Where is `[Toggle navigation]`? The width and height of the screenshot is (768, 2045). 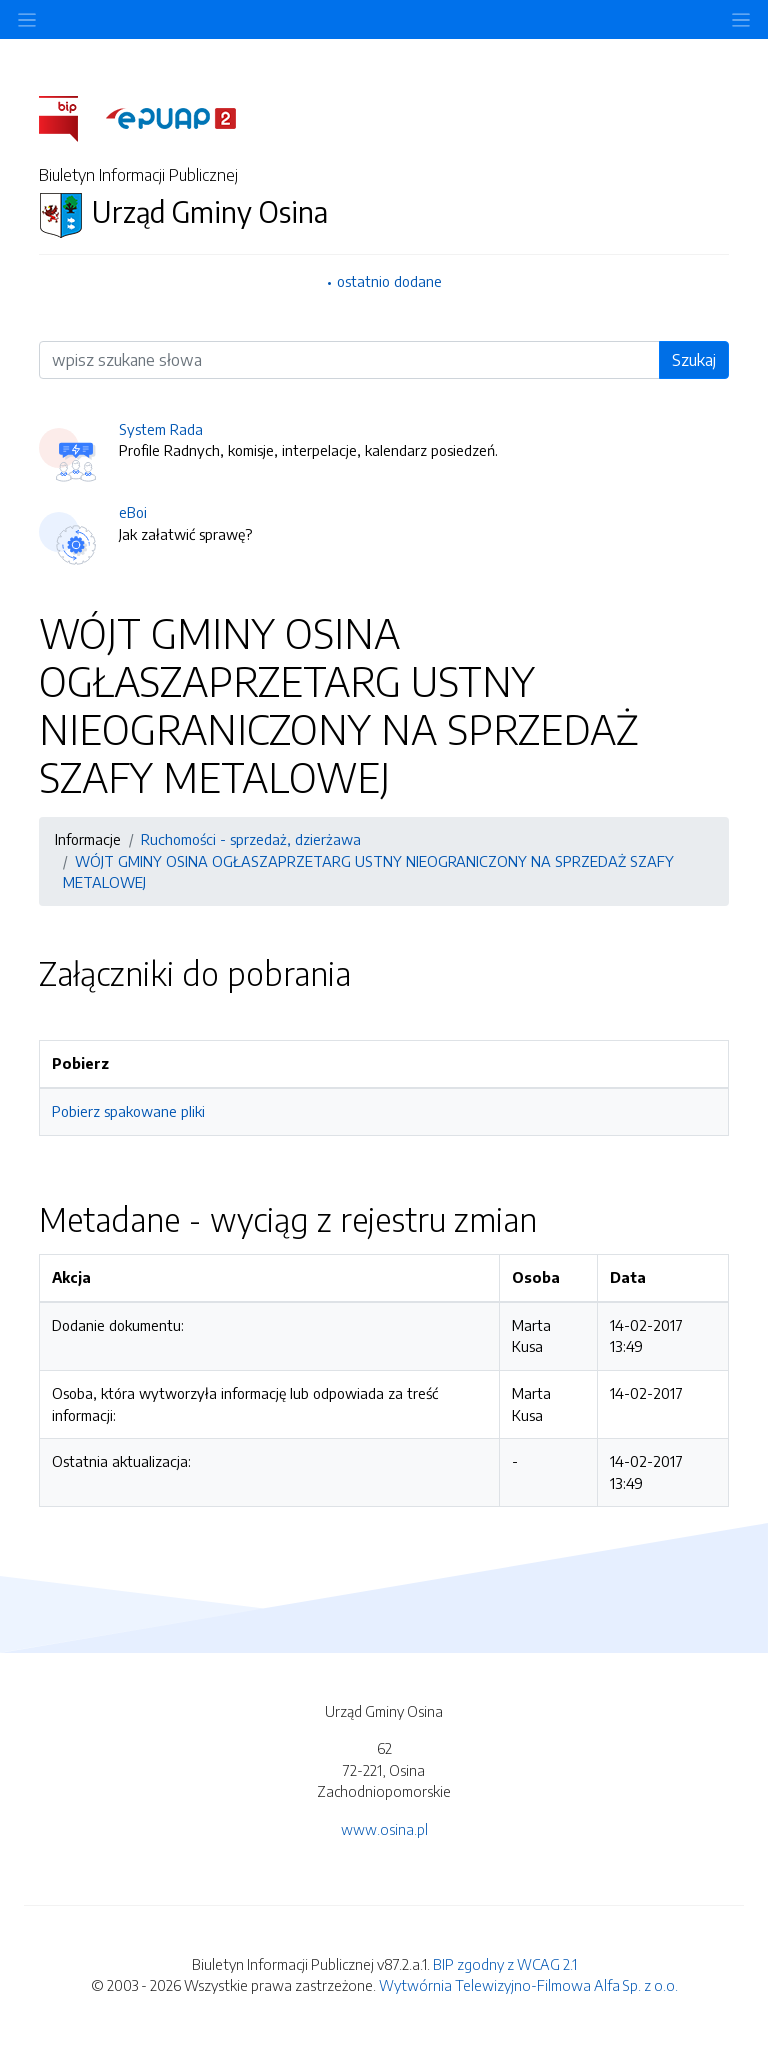 [Toggle navigation] is located at coordinates (741, 19).